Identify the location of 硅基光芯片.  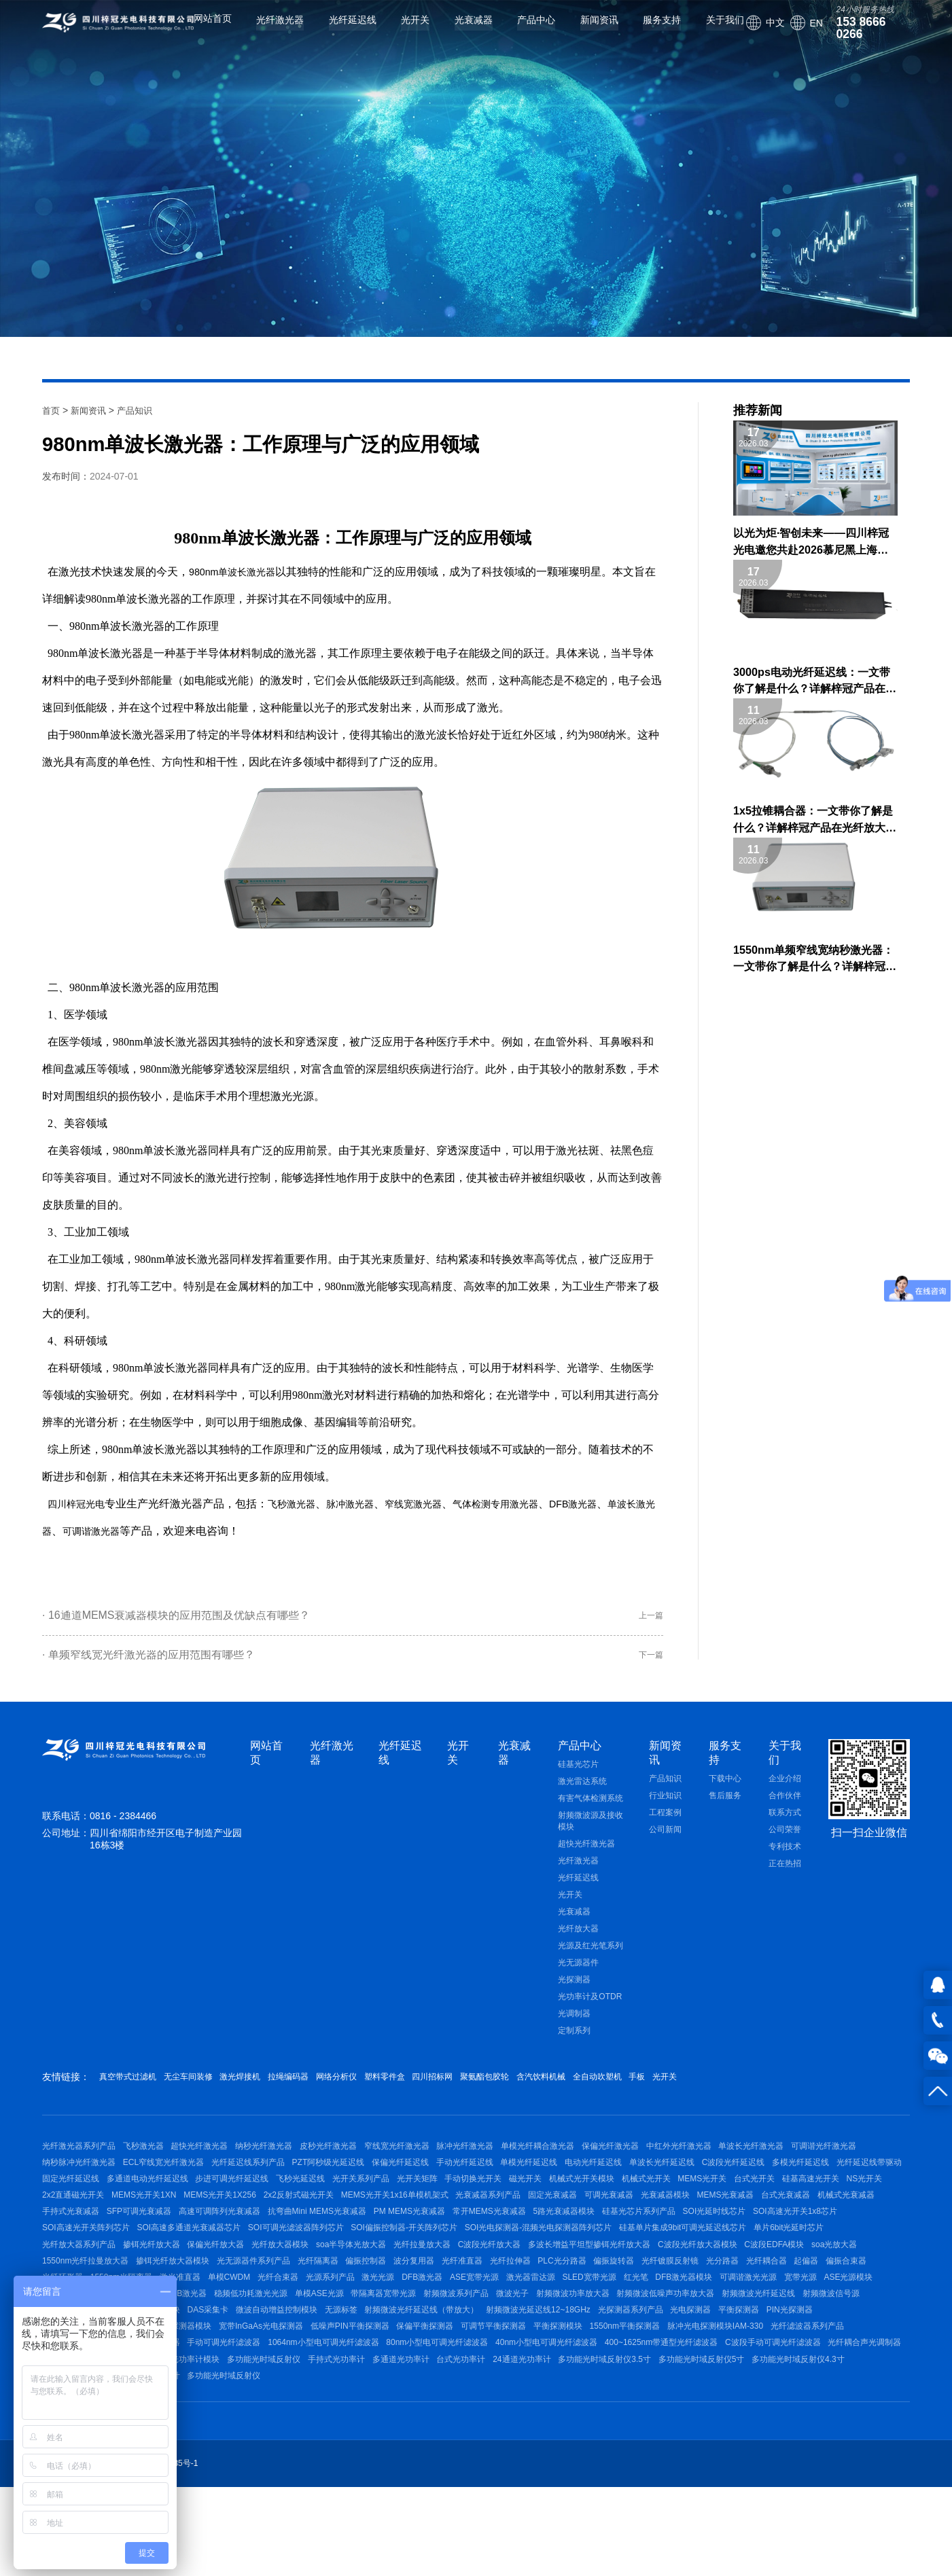
(578, 1776).